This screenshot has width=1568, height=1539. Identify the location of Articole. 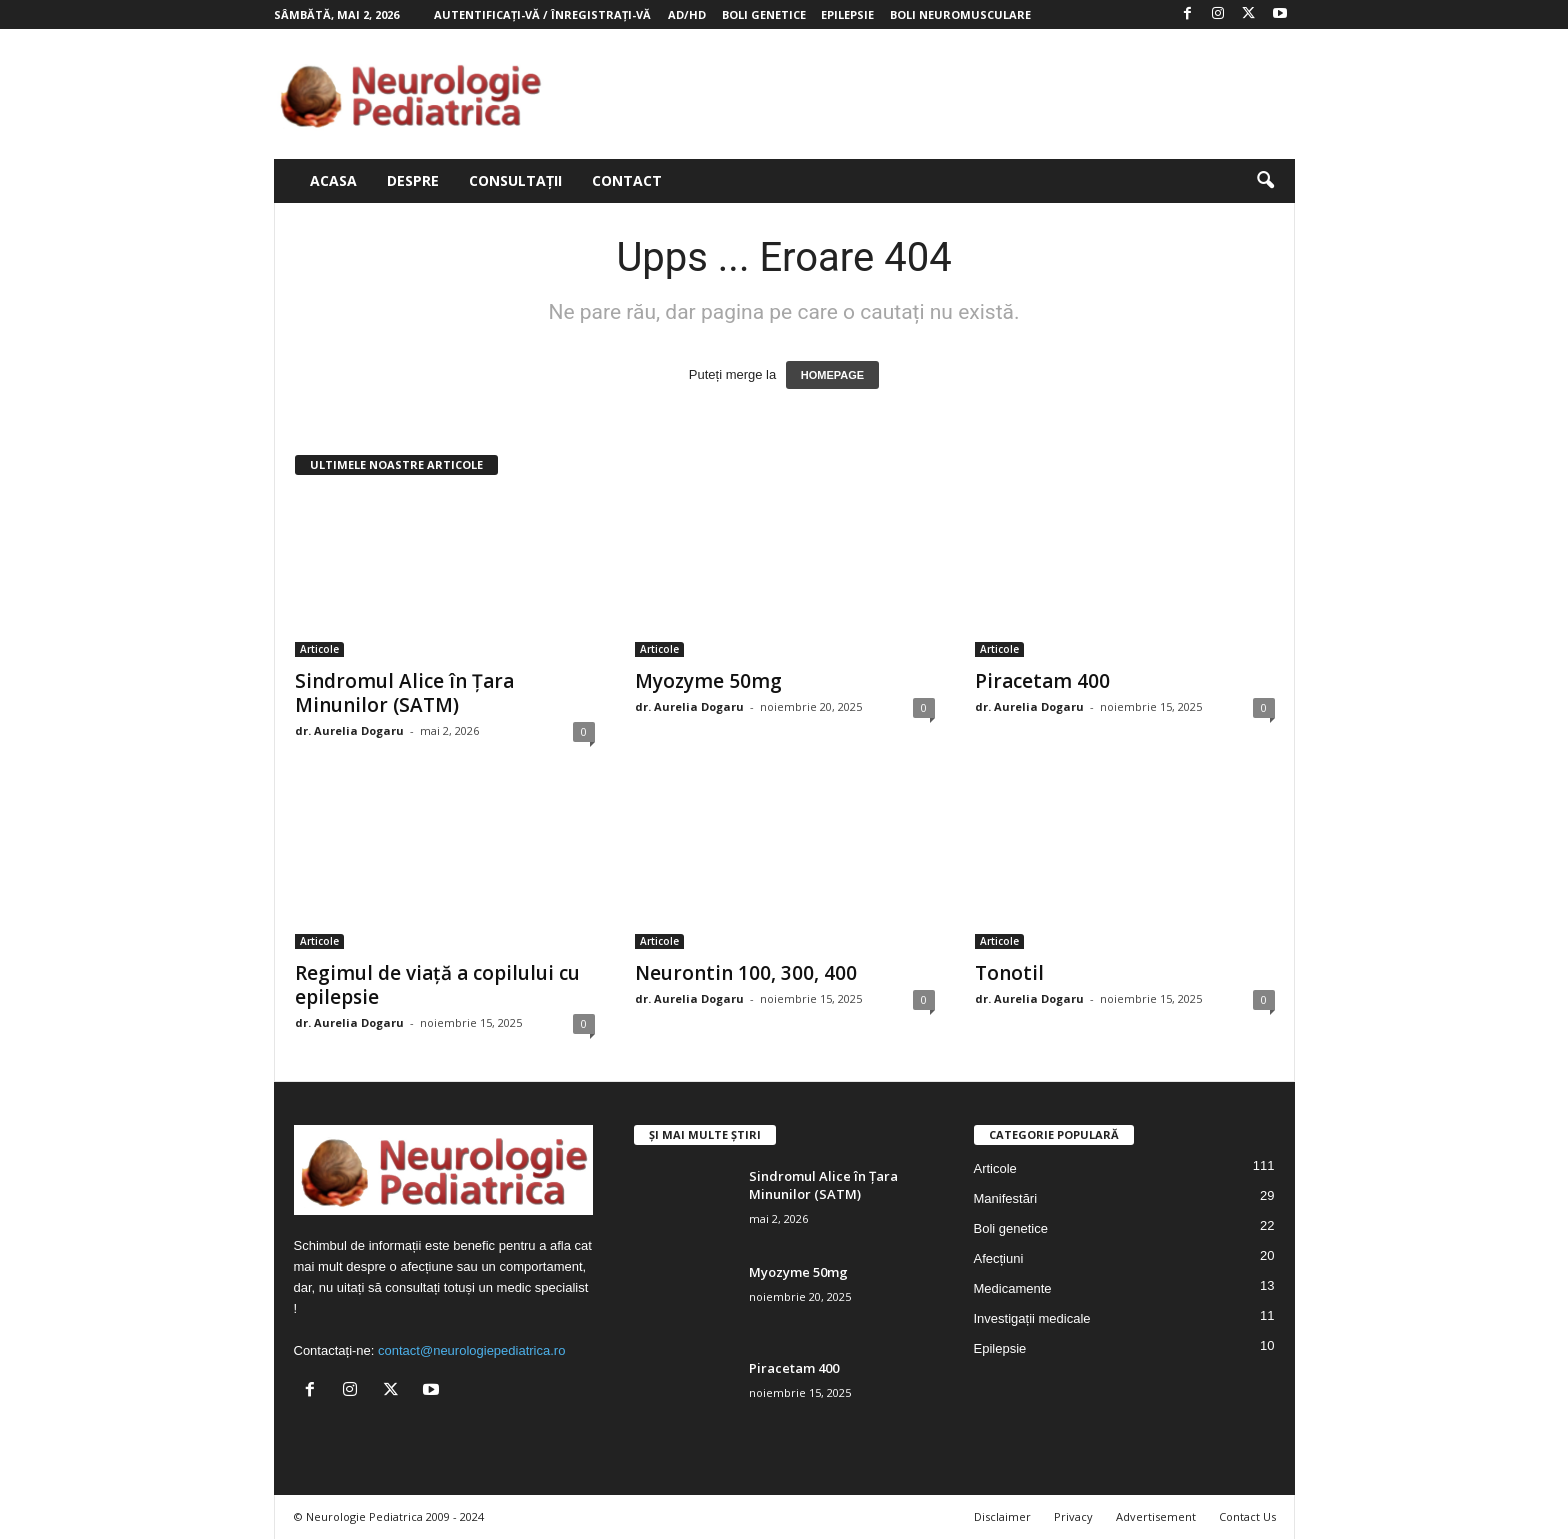
(319, 649).